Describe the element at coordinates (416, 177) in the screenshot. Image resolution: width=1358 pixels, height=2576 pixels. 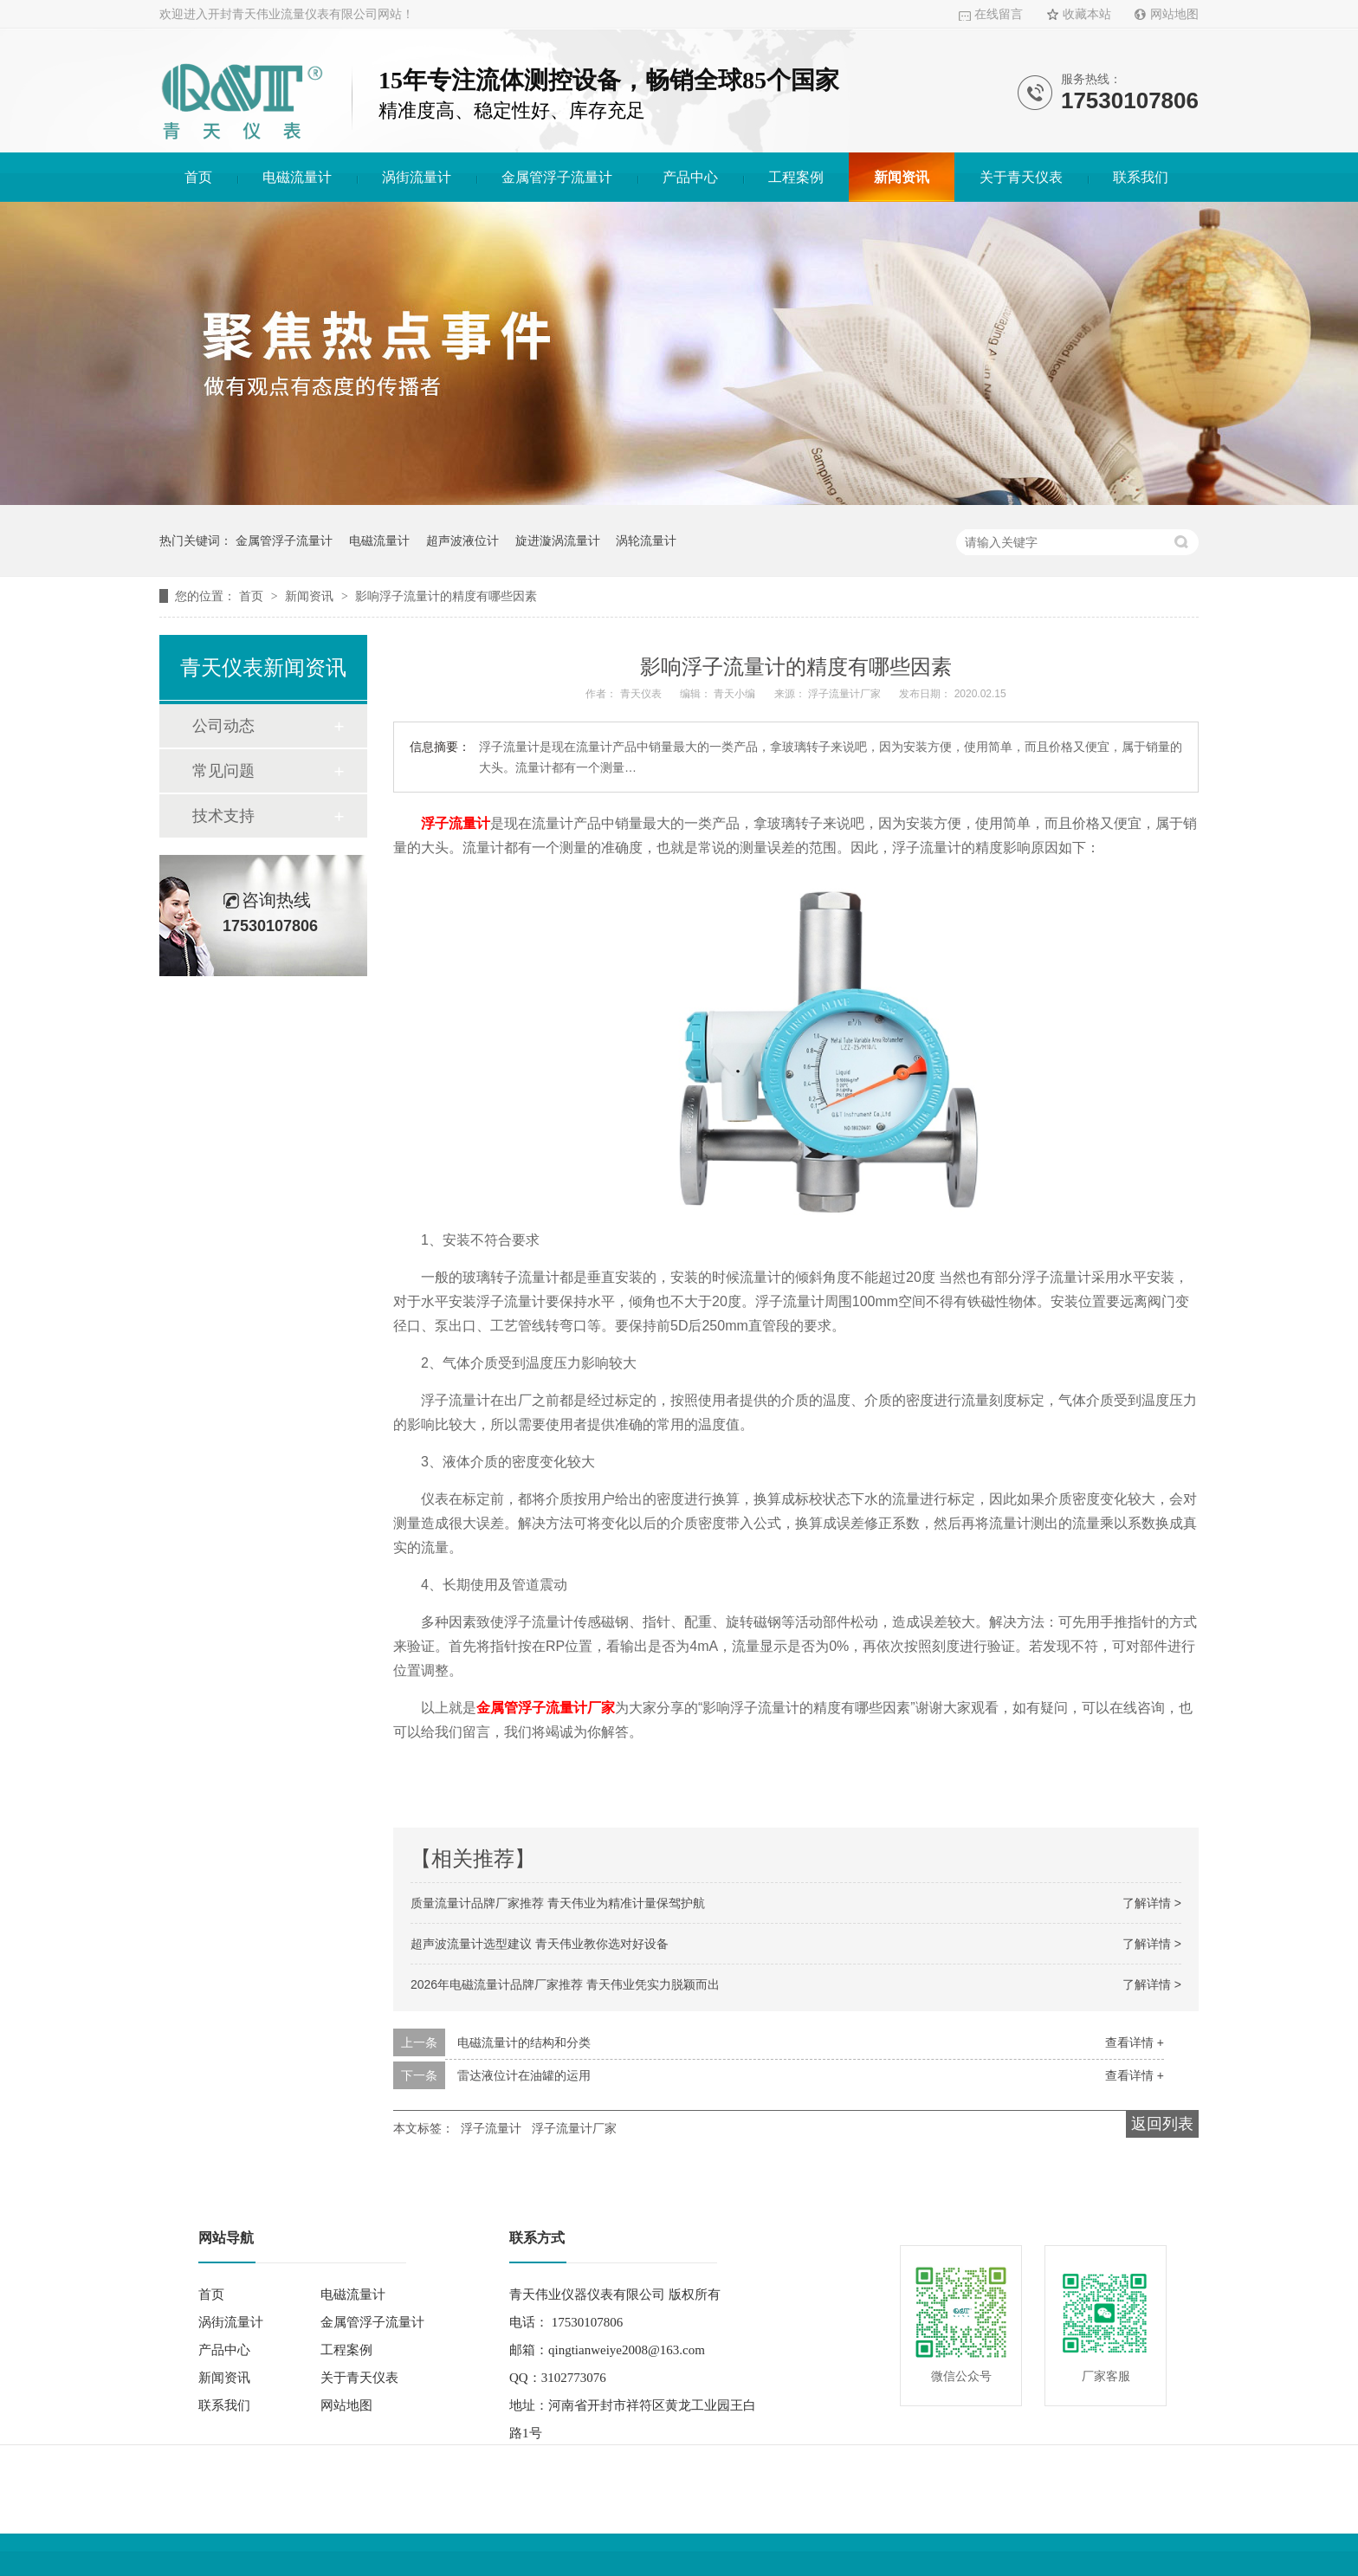
I see `涡街流量计` at that location.